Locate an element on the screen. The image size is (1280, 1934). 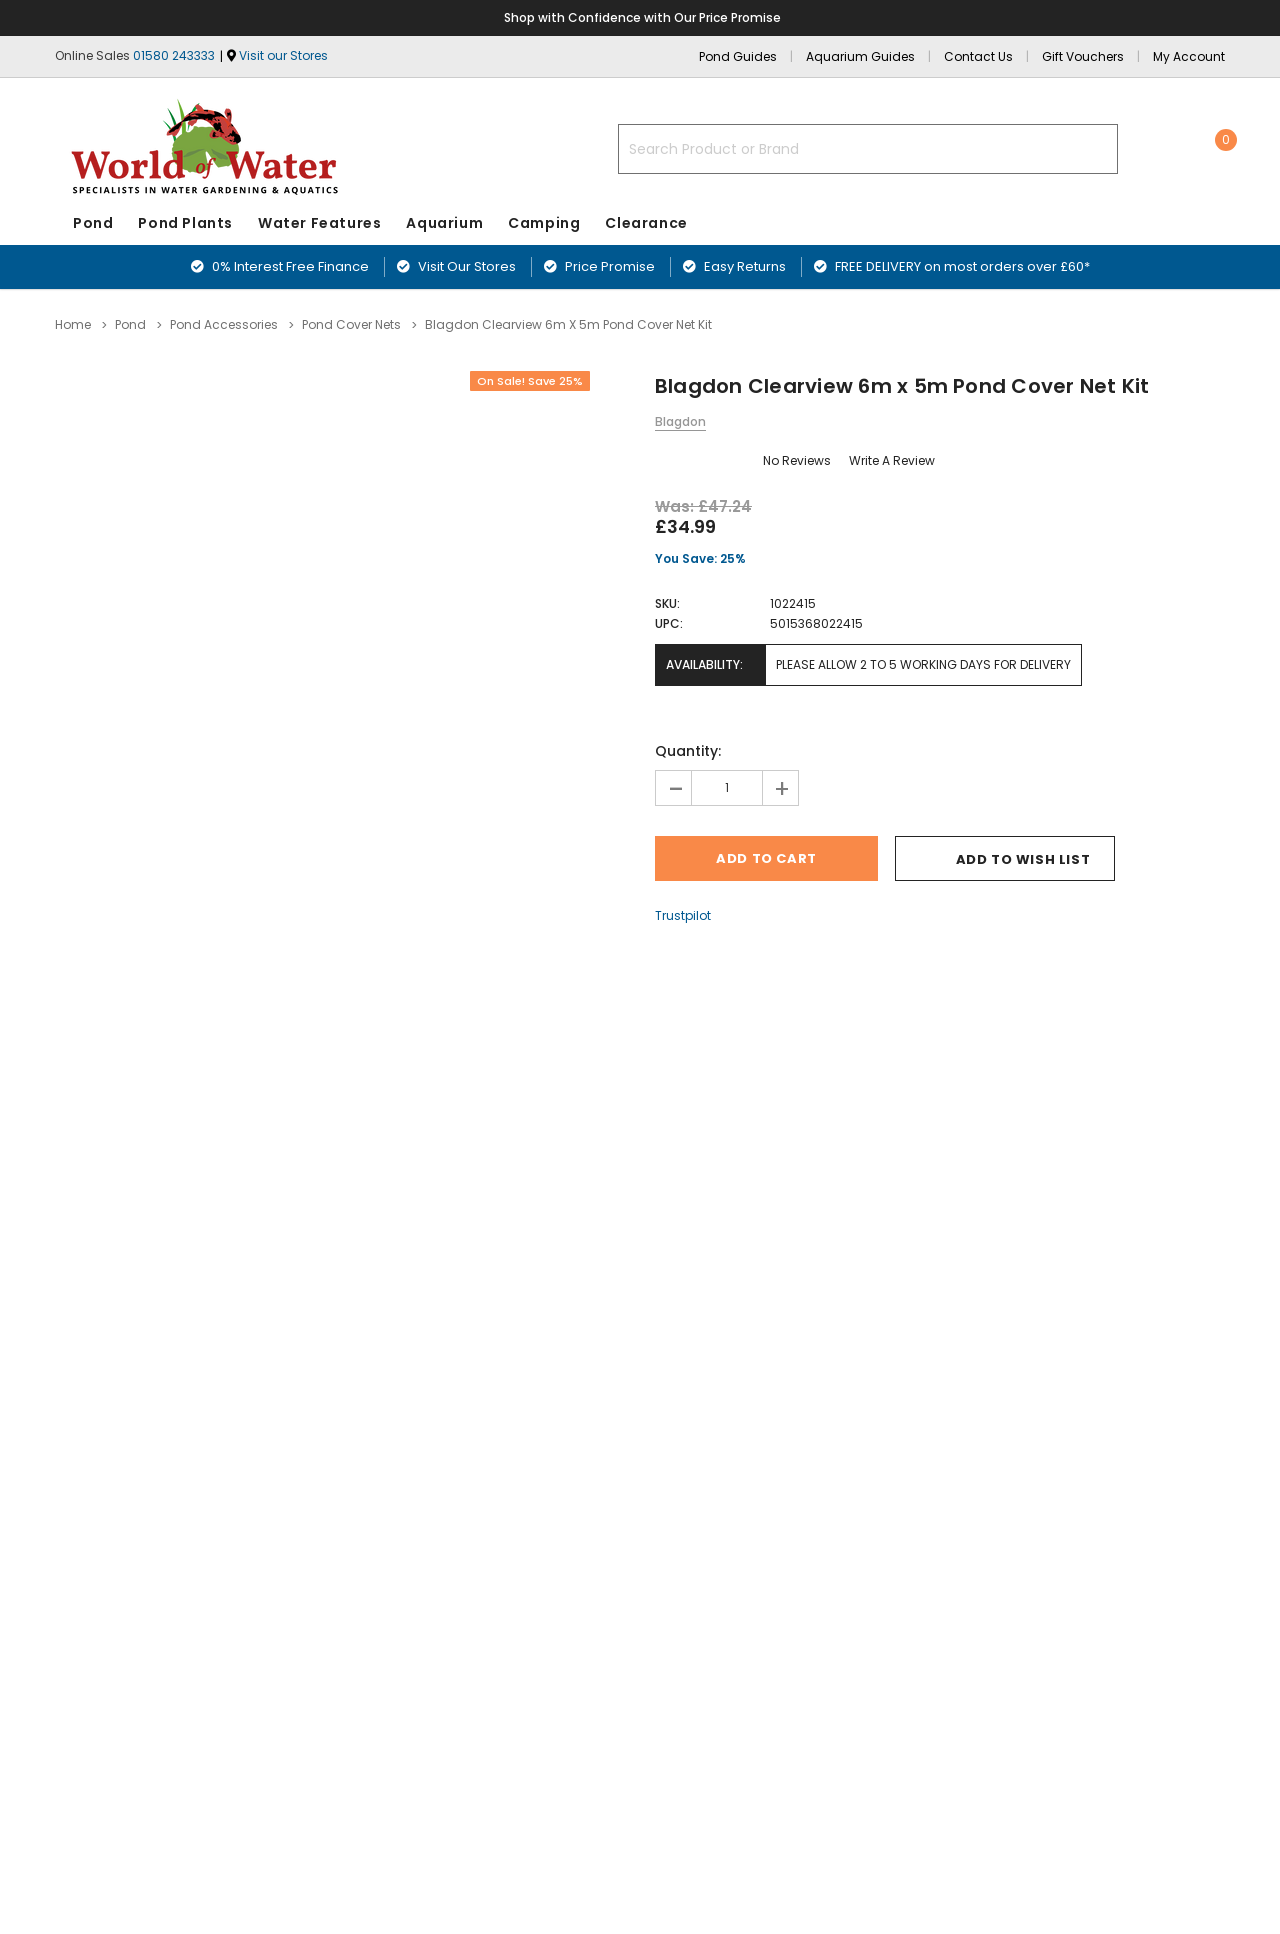
0% Interest Free Finance is located at coordinates (280, 266).